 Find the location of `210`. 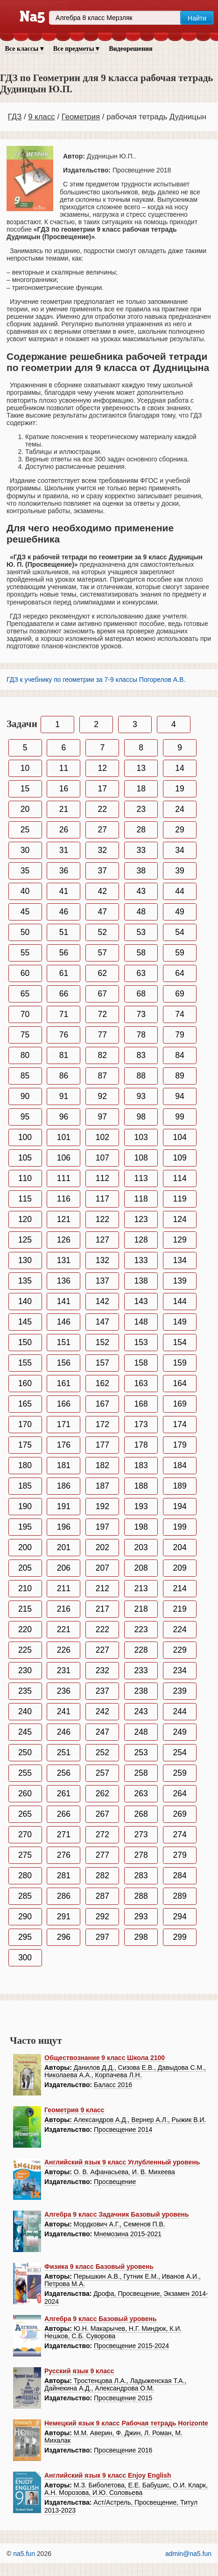

210 is located at coordinates (25, 1588).